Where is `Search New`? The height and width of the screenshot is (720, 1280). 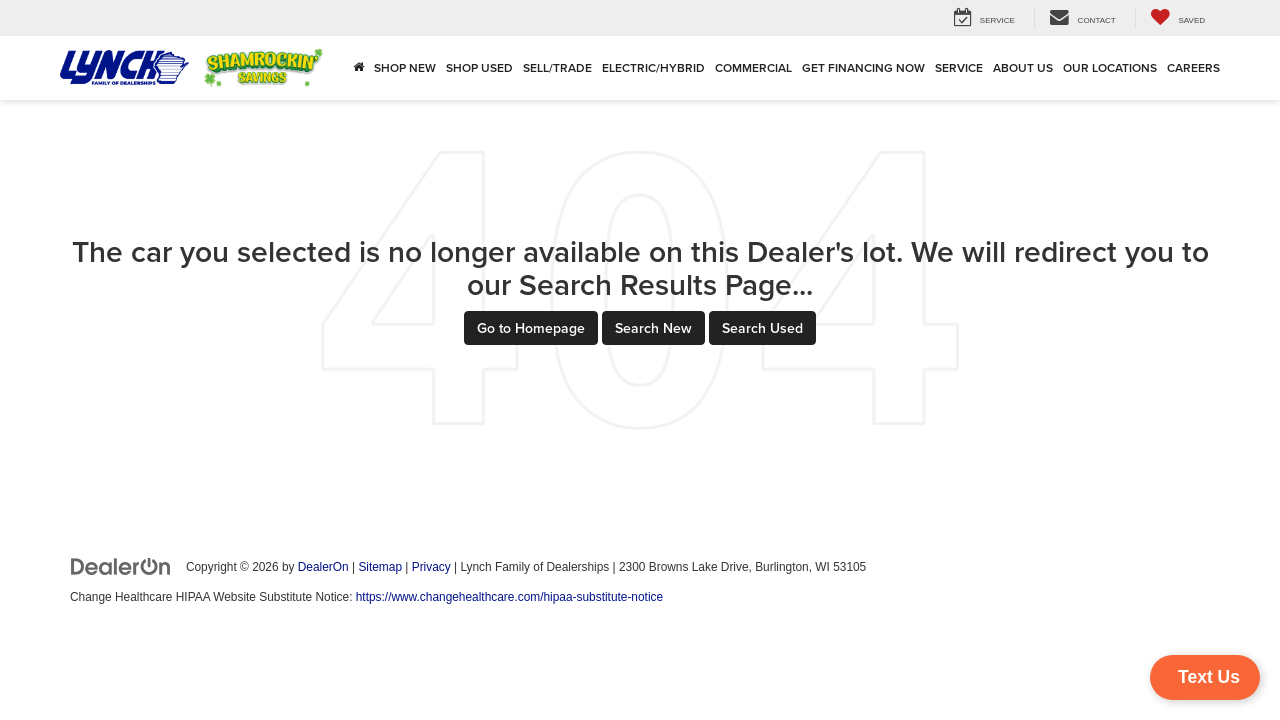
Search New is located at coordinates (653, 328).